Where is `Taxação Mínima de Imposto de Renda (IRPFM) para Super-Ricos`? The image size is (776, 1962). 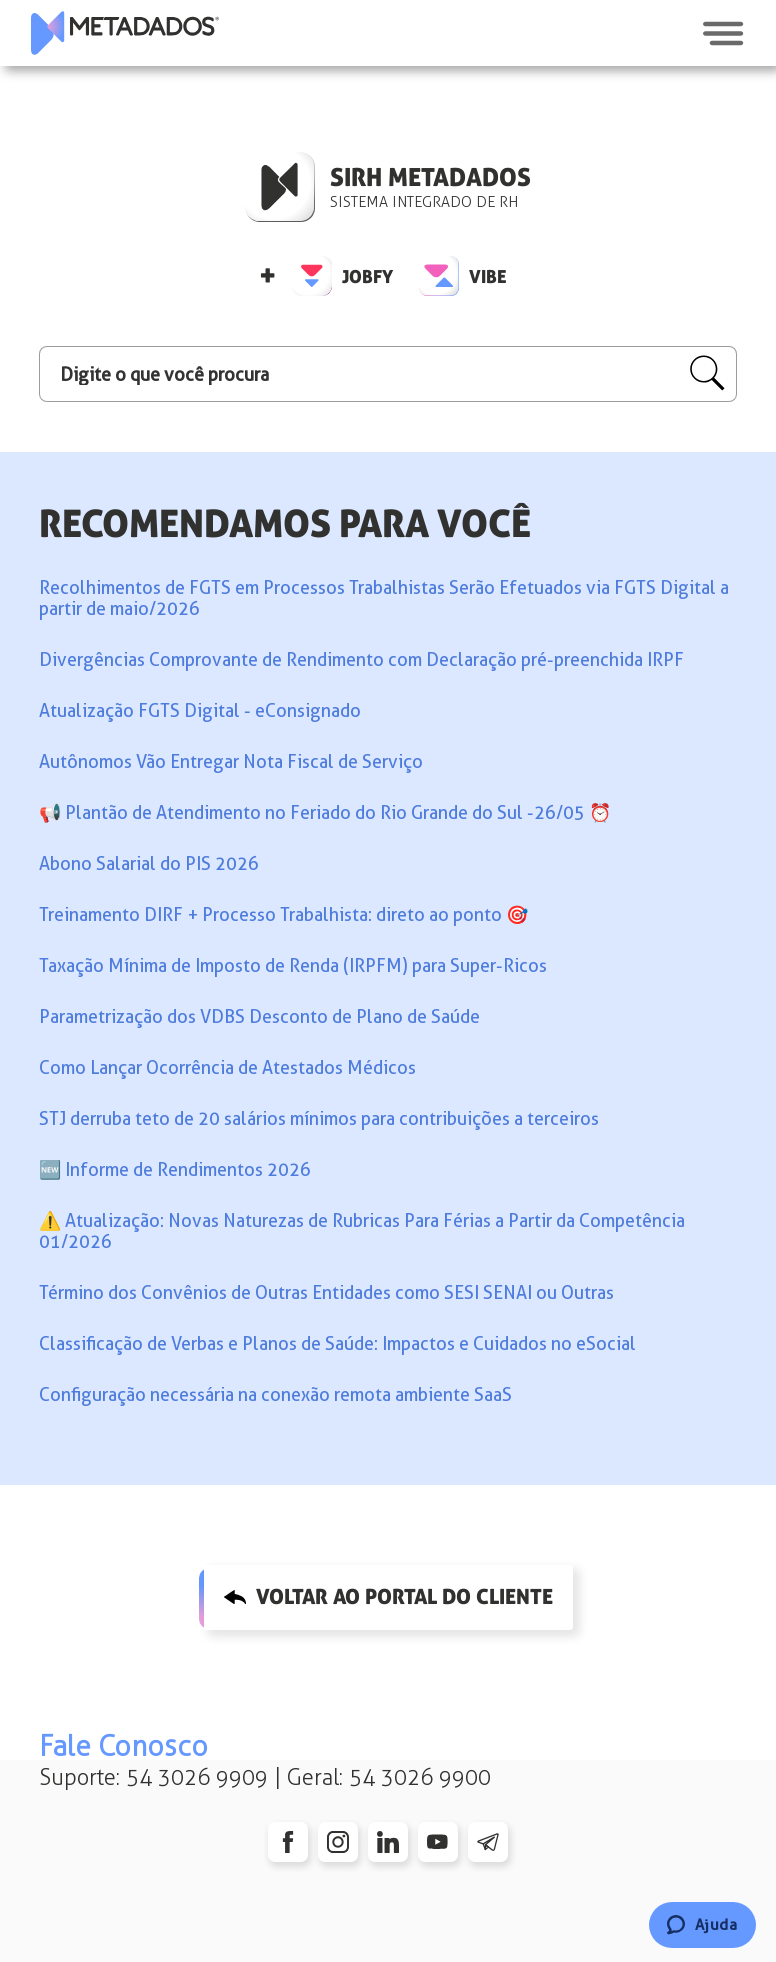 Taxação Mínima de Imposto de Renda (IRPFM) para Super-Ricos is located at coordinates (293, 965).